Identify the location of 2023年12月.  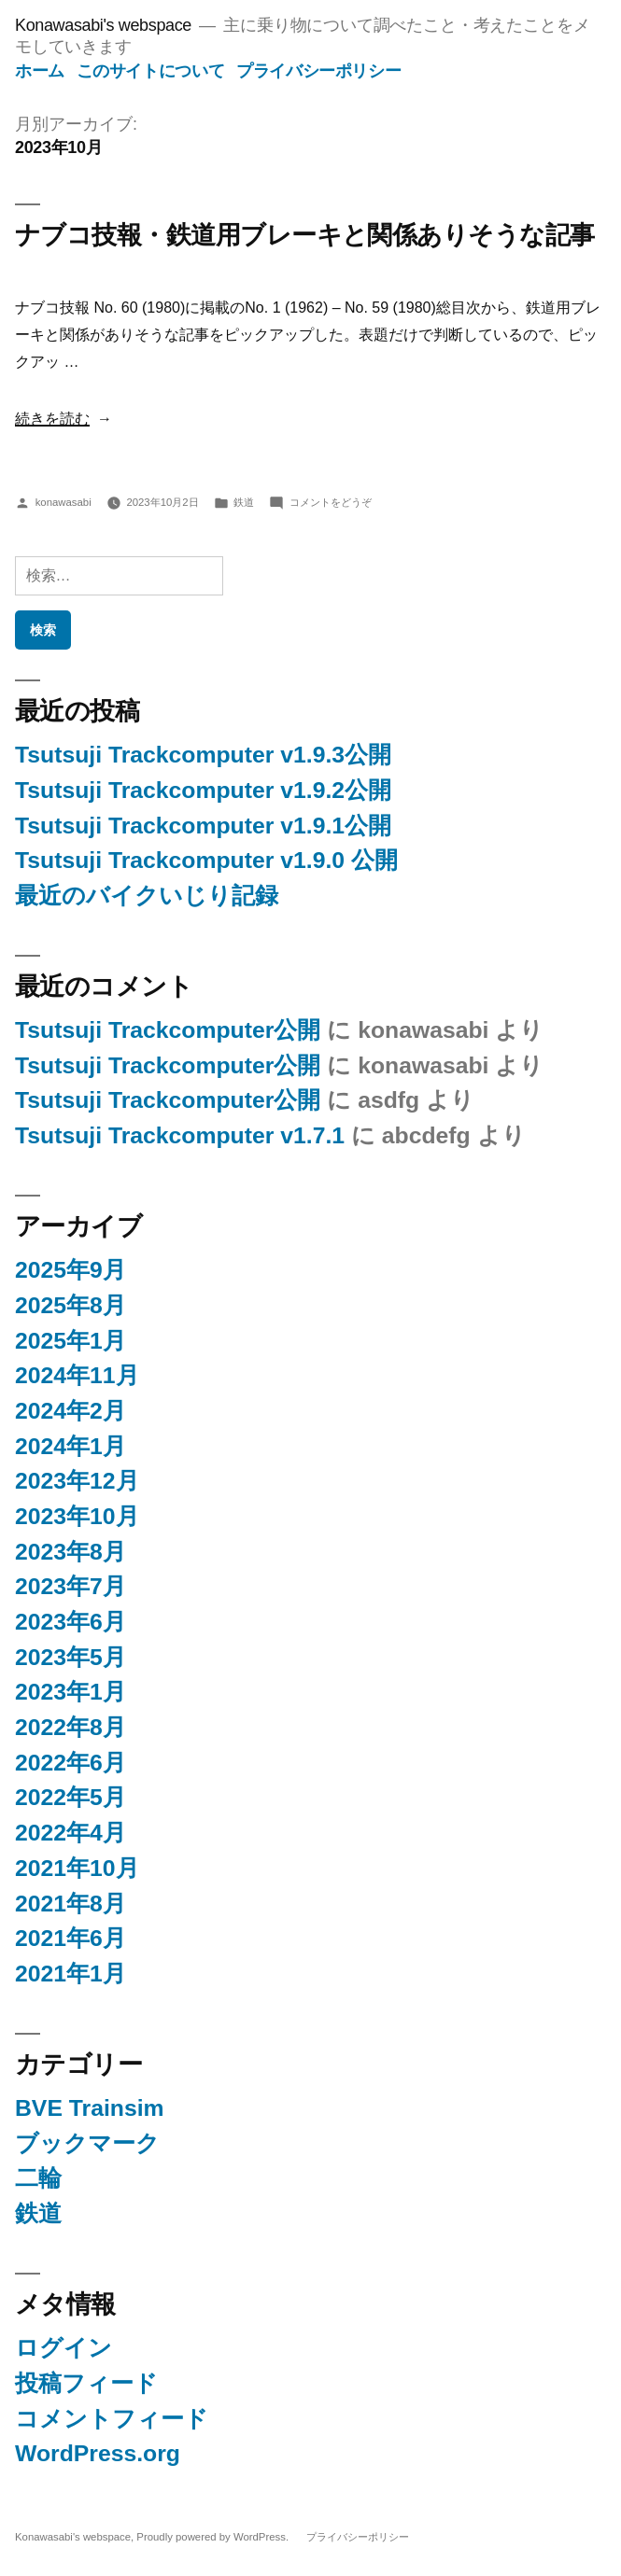
(77, 1480).